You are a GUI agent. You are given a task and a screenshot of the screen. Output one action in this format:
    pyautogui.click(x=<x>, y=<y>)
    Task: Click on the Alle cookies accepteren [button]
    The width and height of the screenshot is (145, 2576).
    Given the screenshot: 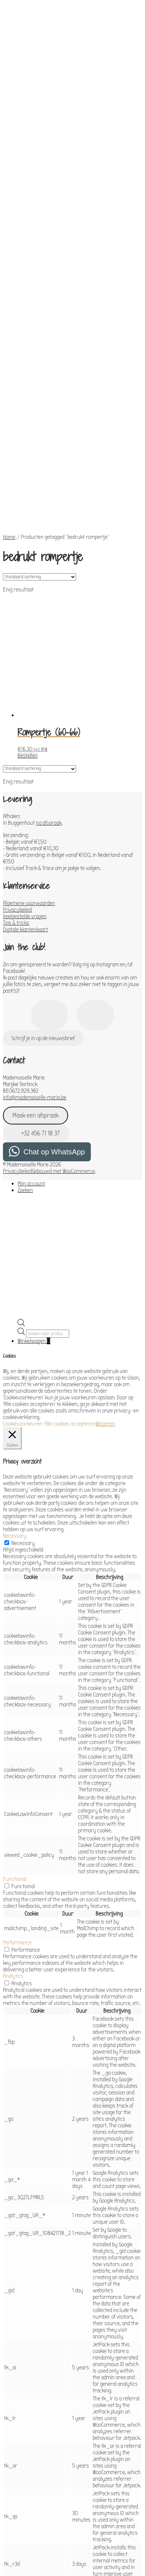 What is the action you would take?
    pyautogui.click(x=70, y=1256)
    